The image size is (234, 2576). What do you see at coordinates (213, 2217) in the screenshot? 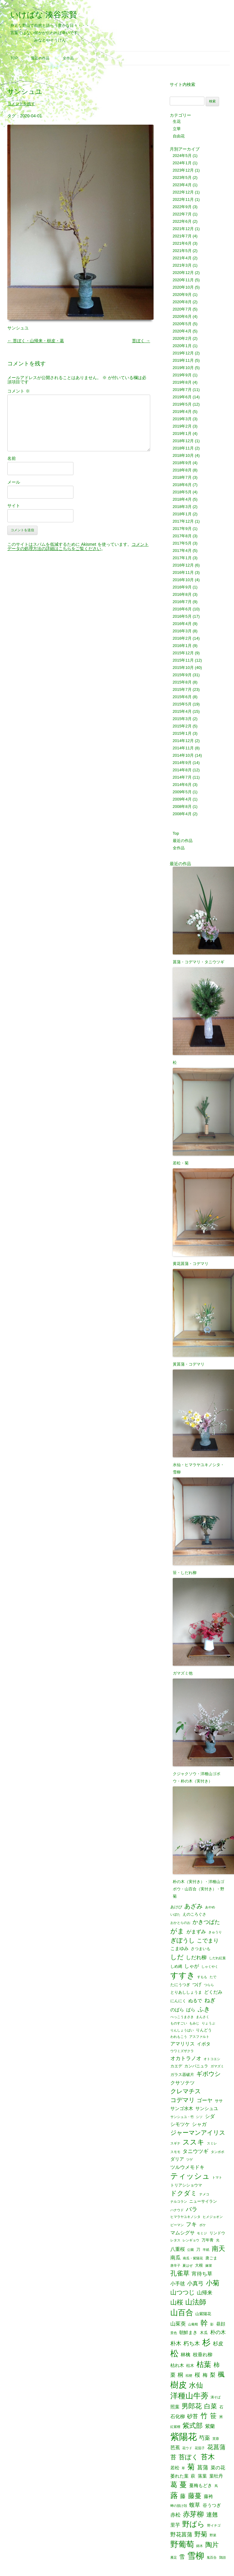
I see `ヒメジョオン [ヒメジョオン (1個の項目)]` at bounding box center [213, 2217].